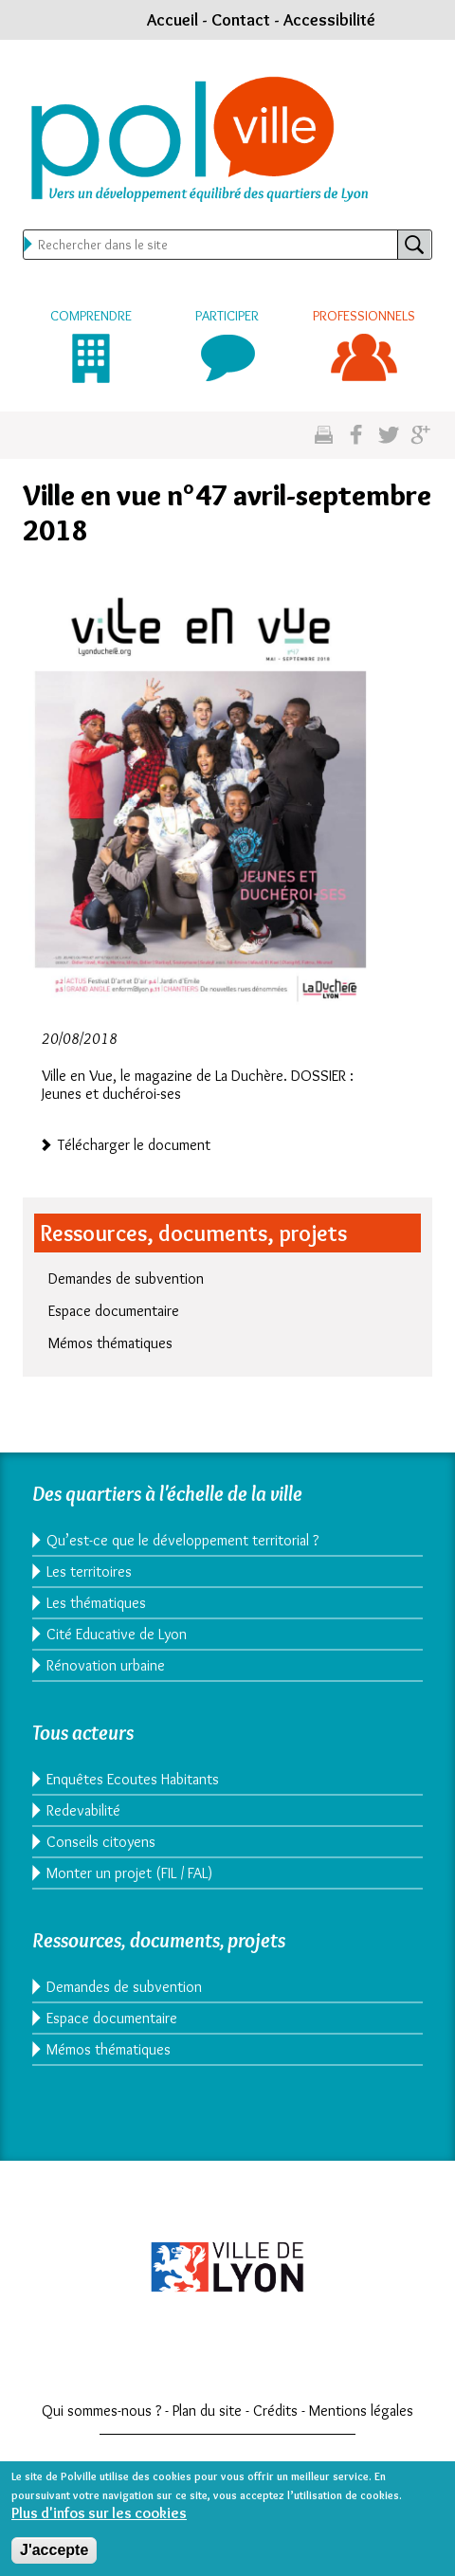  Describe the element at coordinates (83, 1810) in the screenshot. I see `Redevabilité` at that location.